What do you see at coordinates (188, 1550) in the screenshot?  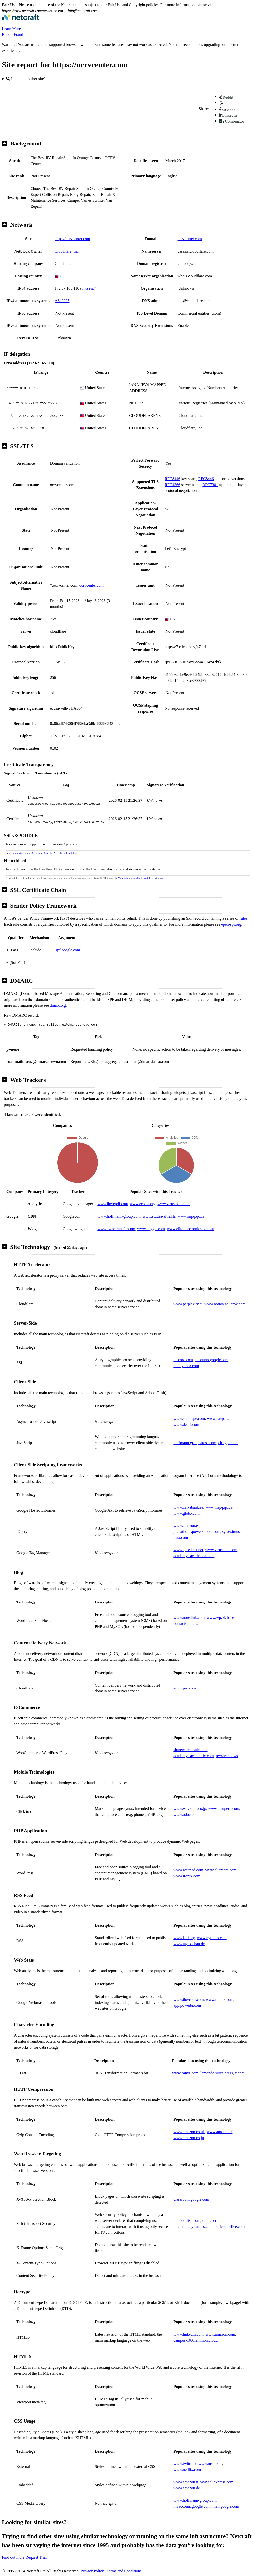 I see `www.speedtest.net` at bounding box center [188, 1550].